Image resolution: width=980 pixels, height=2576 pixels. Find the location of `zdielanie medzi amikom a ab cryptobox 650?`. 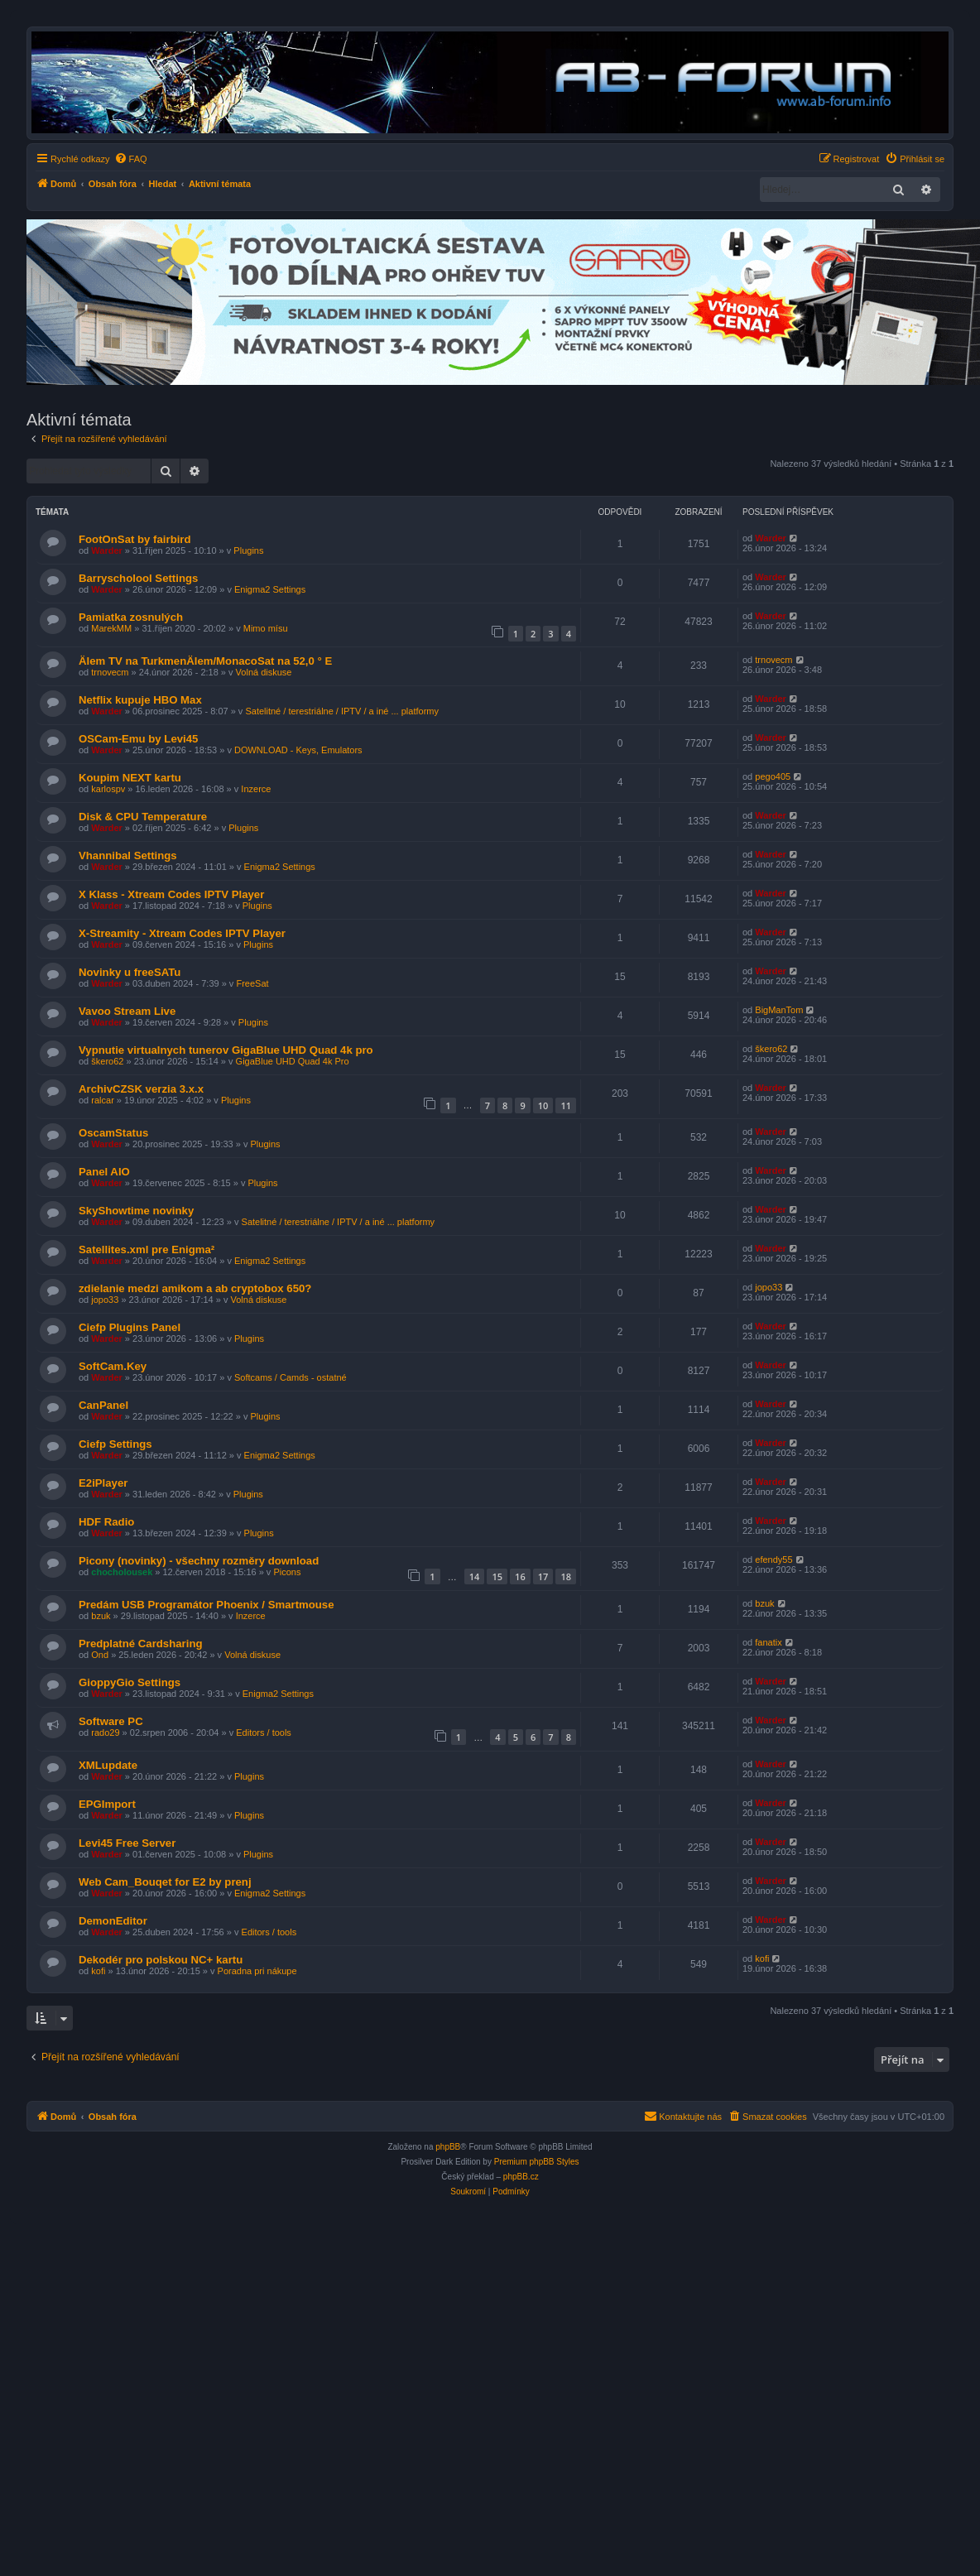

zdielanie medzi amikom a ab cryptobox 650? is located at coordinates (195, 1288).